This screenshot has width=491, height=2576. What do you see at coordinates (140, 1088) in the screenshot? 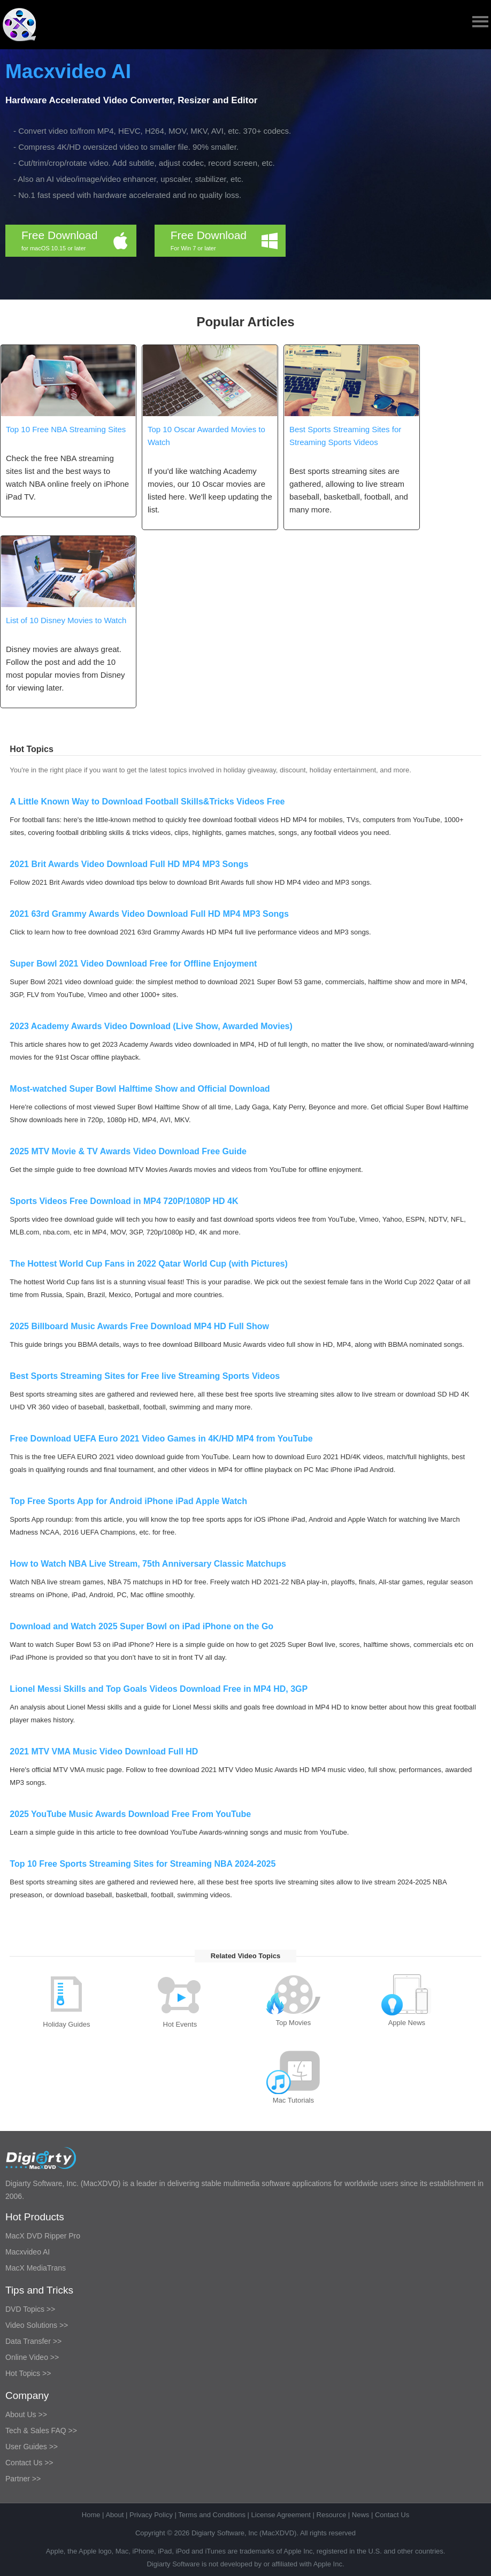
I see `Most-watched Super Bowl Halftime Show and Official Download` at bounding box center [140, 1088].